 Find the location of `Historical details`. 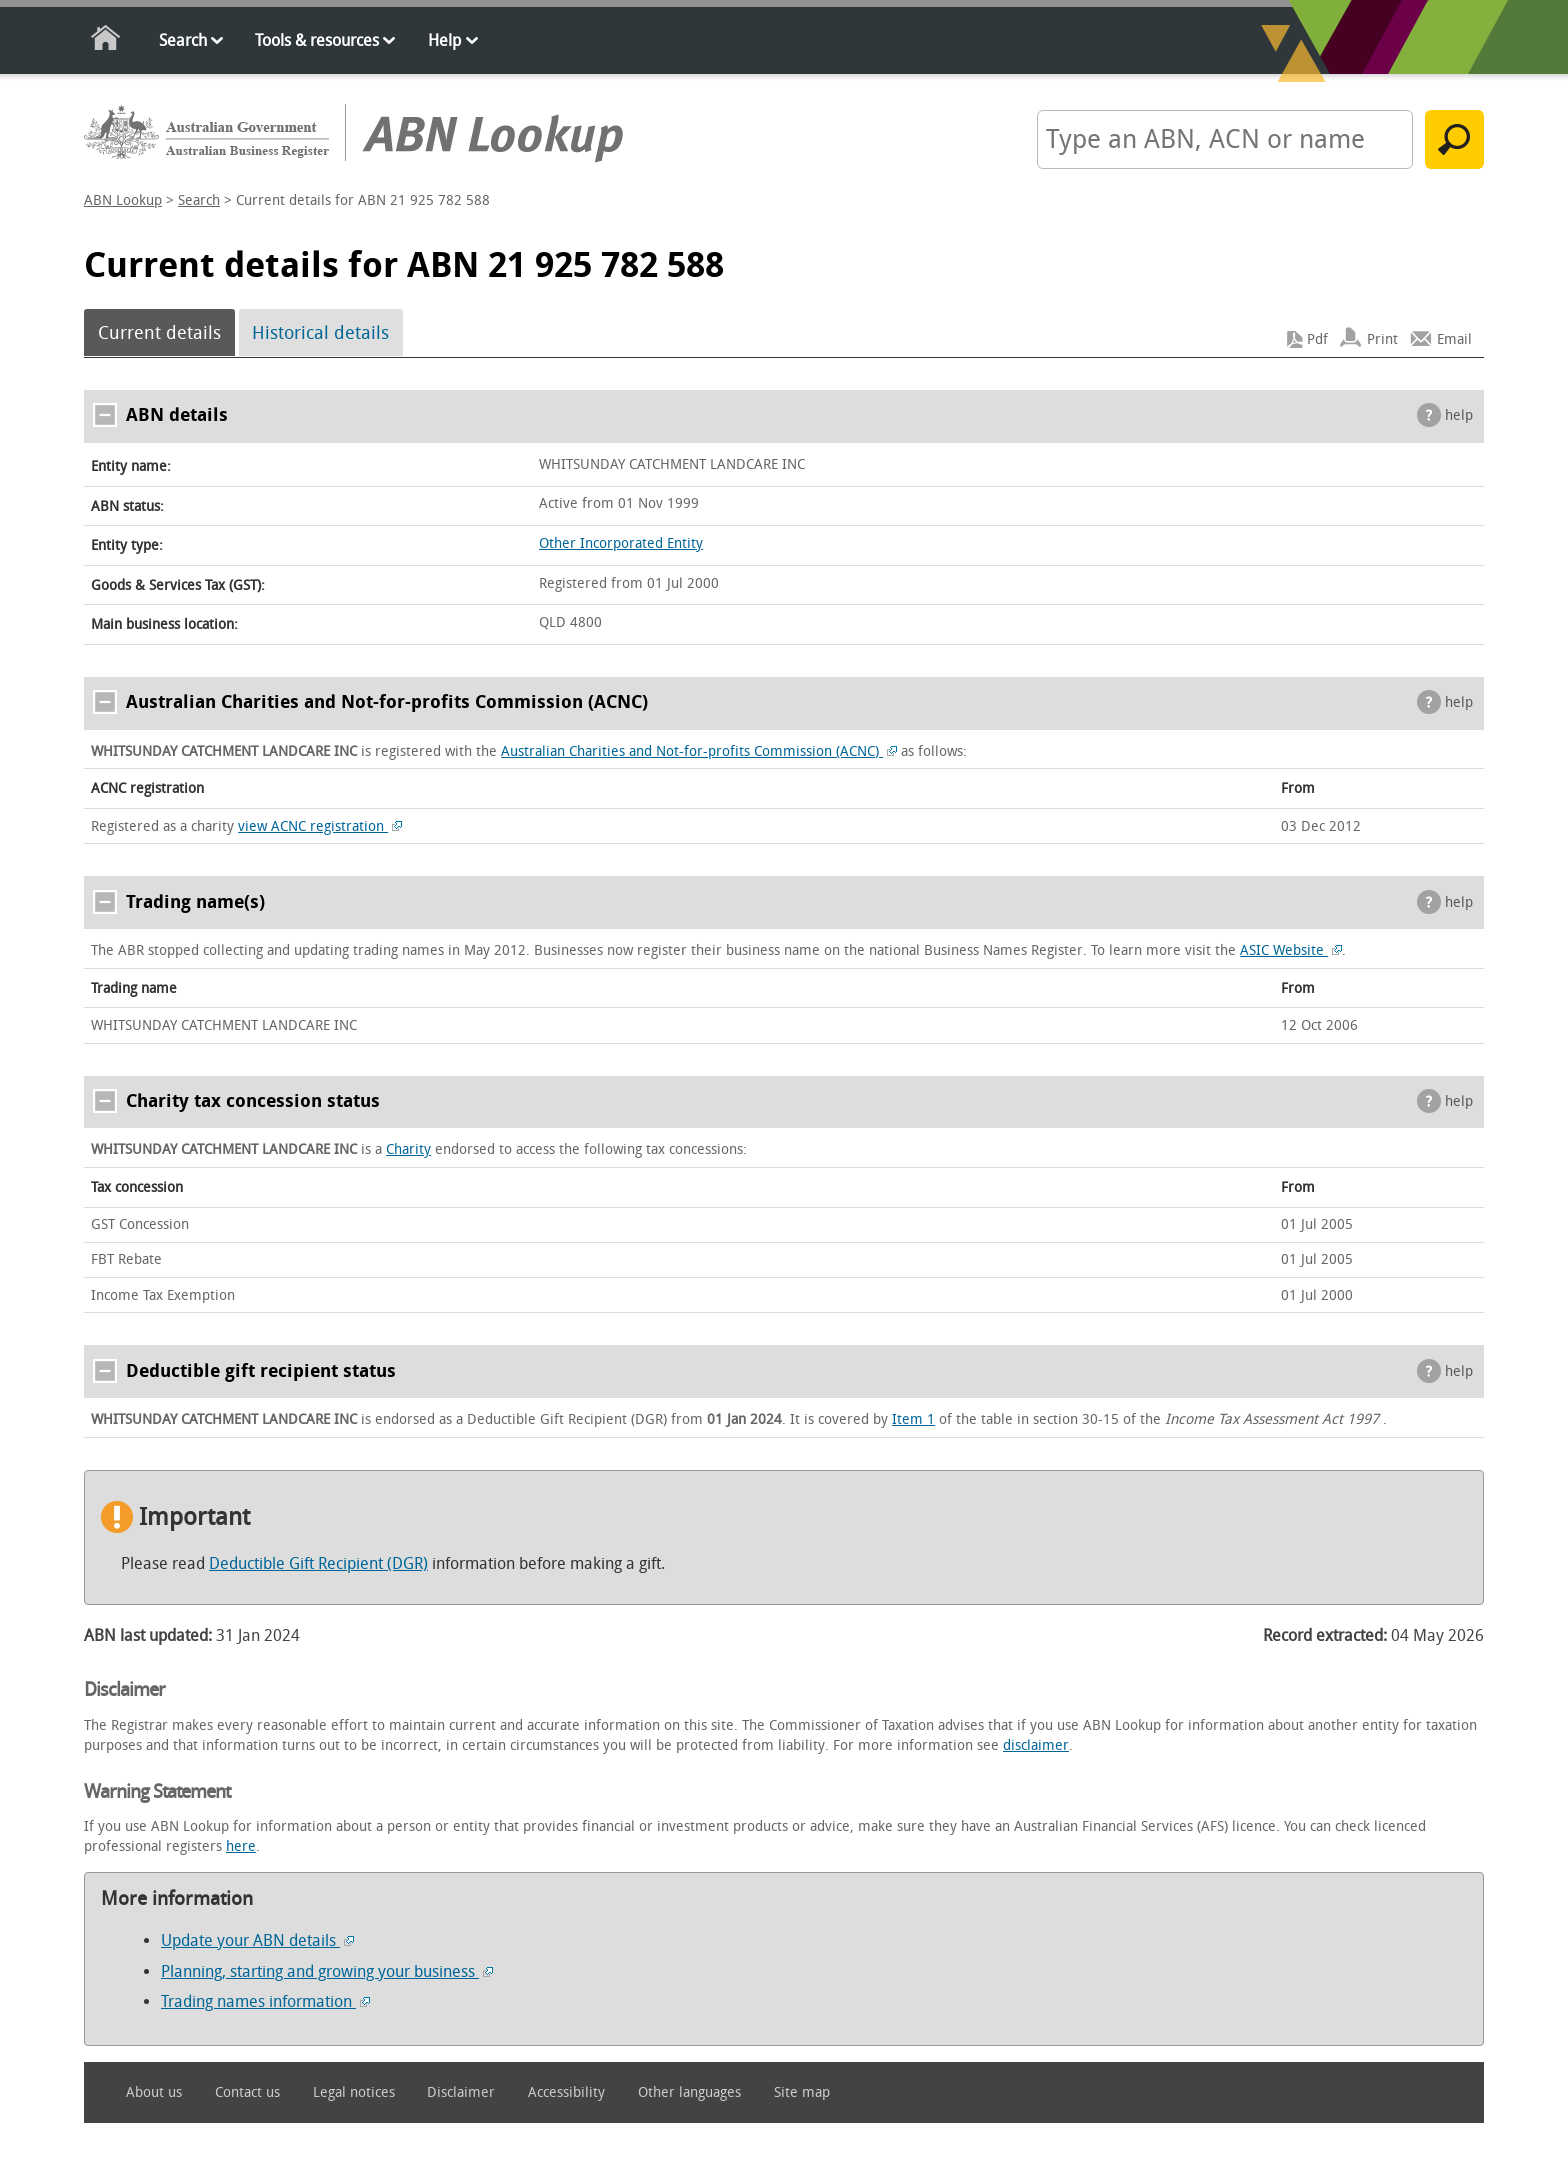

Historical details is located at coordinates (320, 333).